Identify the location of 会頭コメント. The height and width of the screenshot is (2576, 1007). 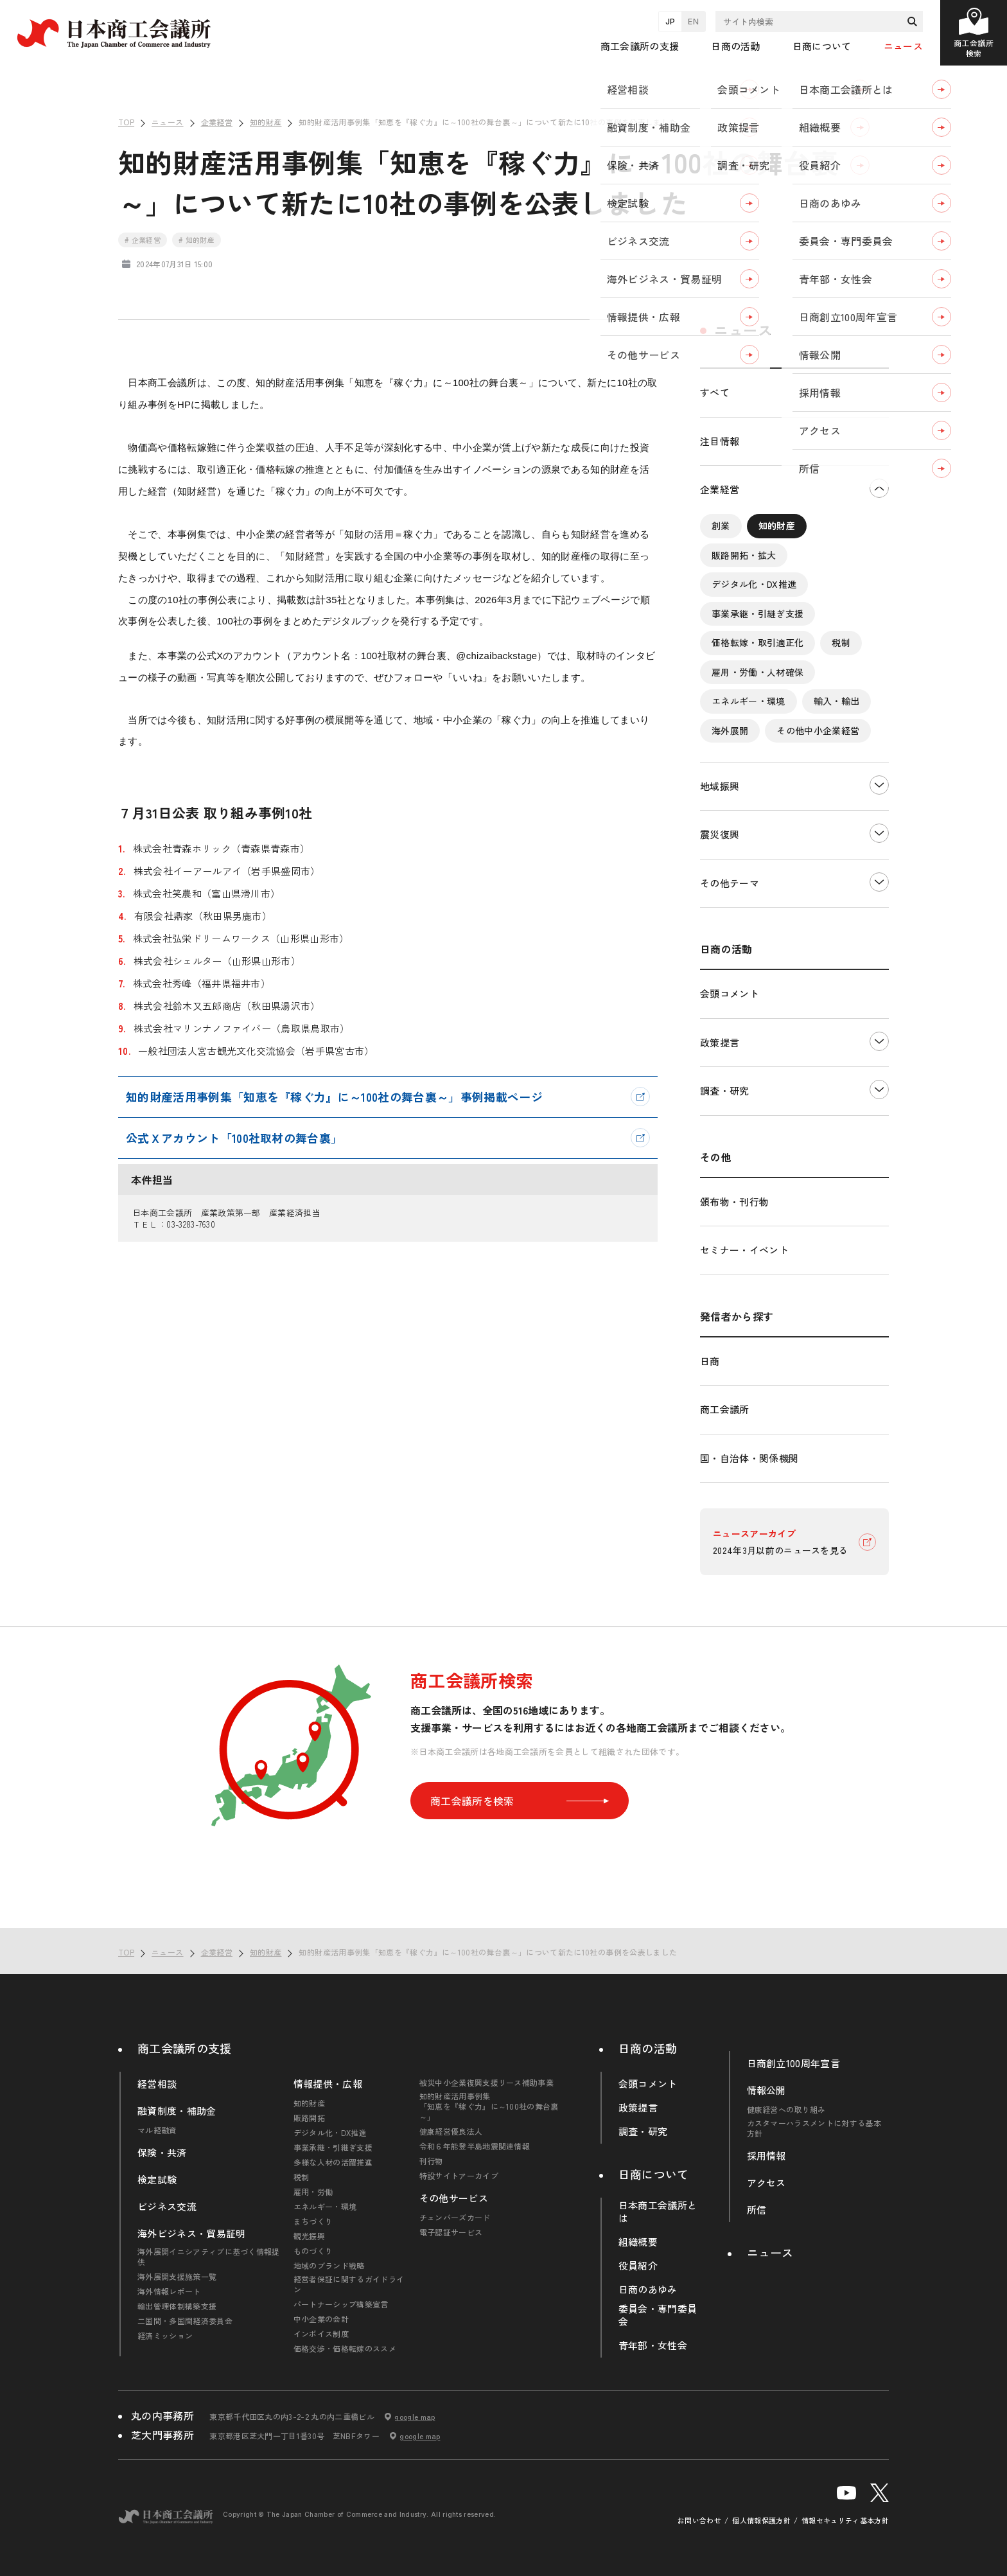
(729, 993).